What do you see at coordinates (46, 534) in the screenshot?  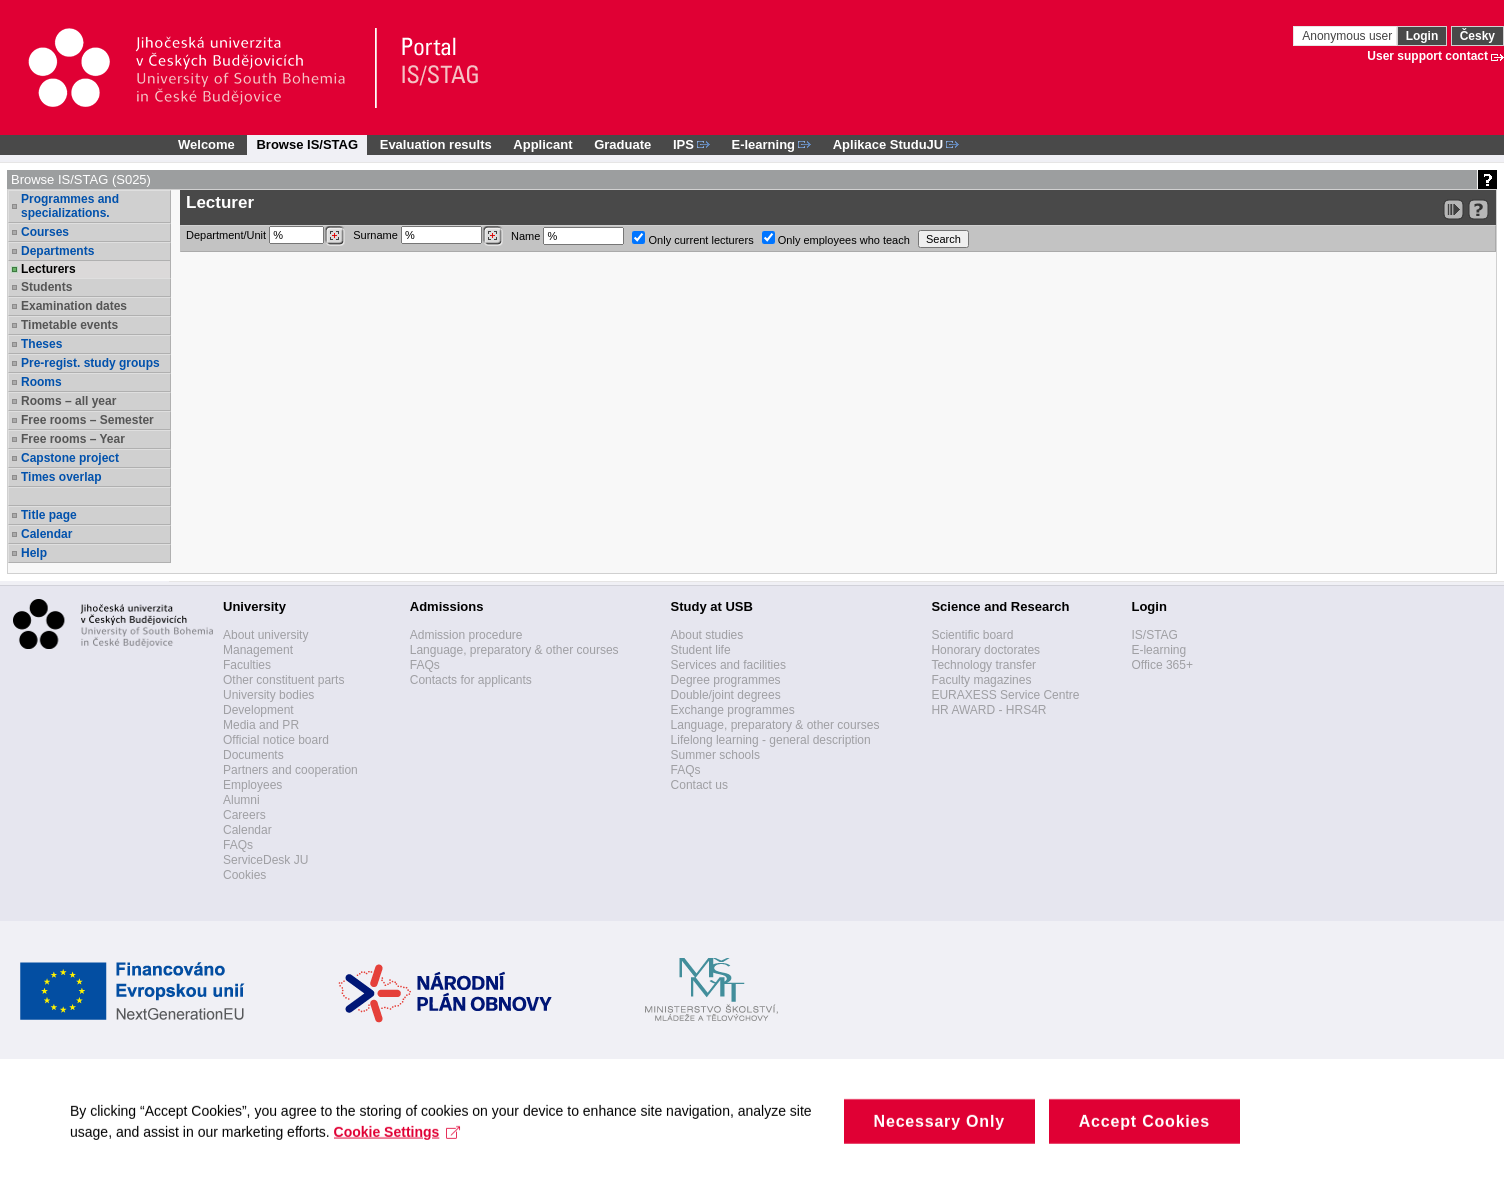 I see `Calendar` at bounding box center [46, 534].